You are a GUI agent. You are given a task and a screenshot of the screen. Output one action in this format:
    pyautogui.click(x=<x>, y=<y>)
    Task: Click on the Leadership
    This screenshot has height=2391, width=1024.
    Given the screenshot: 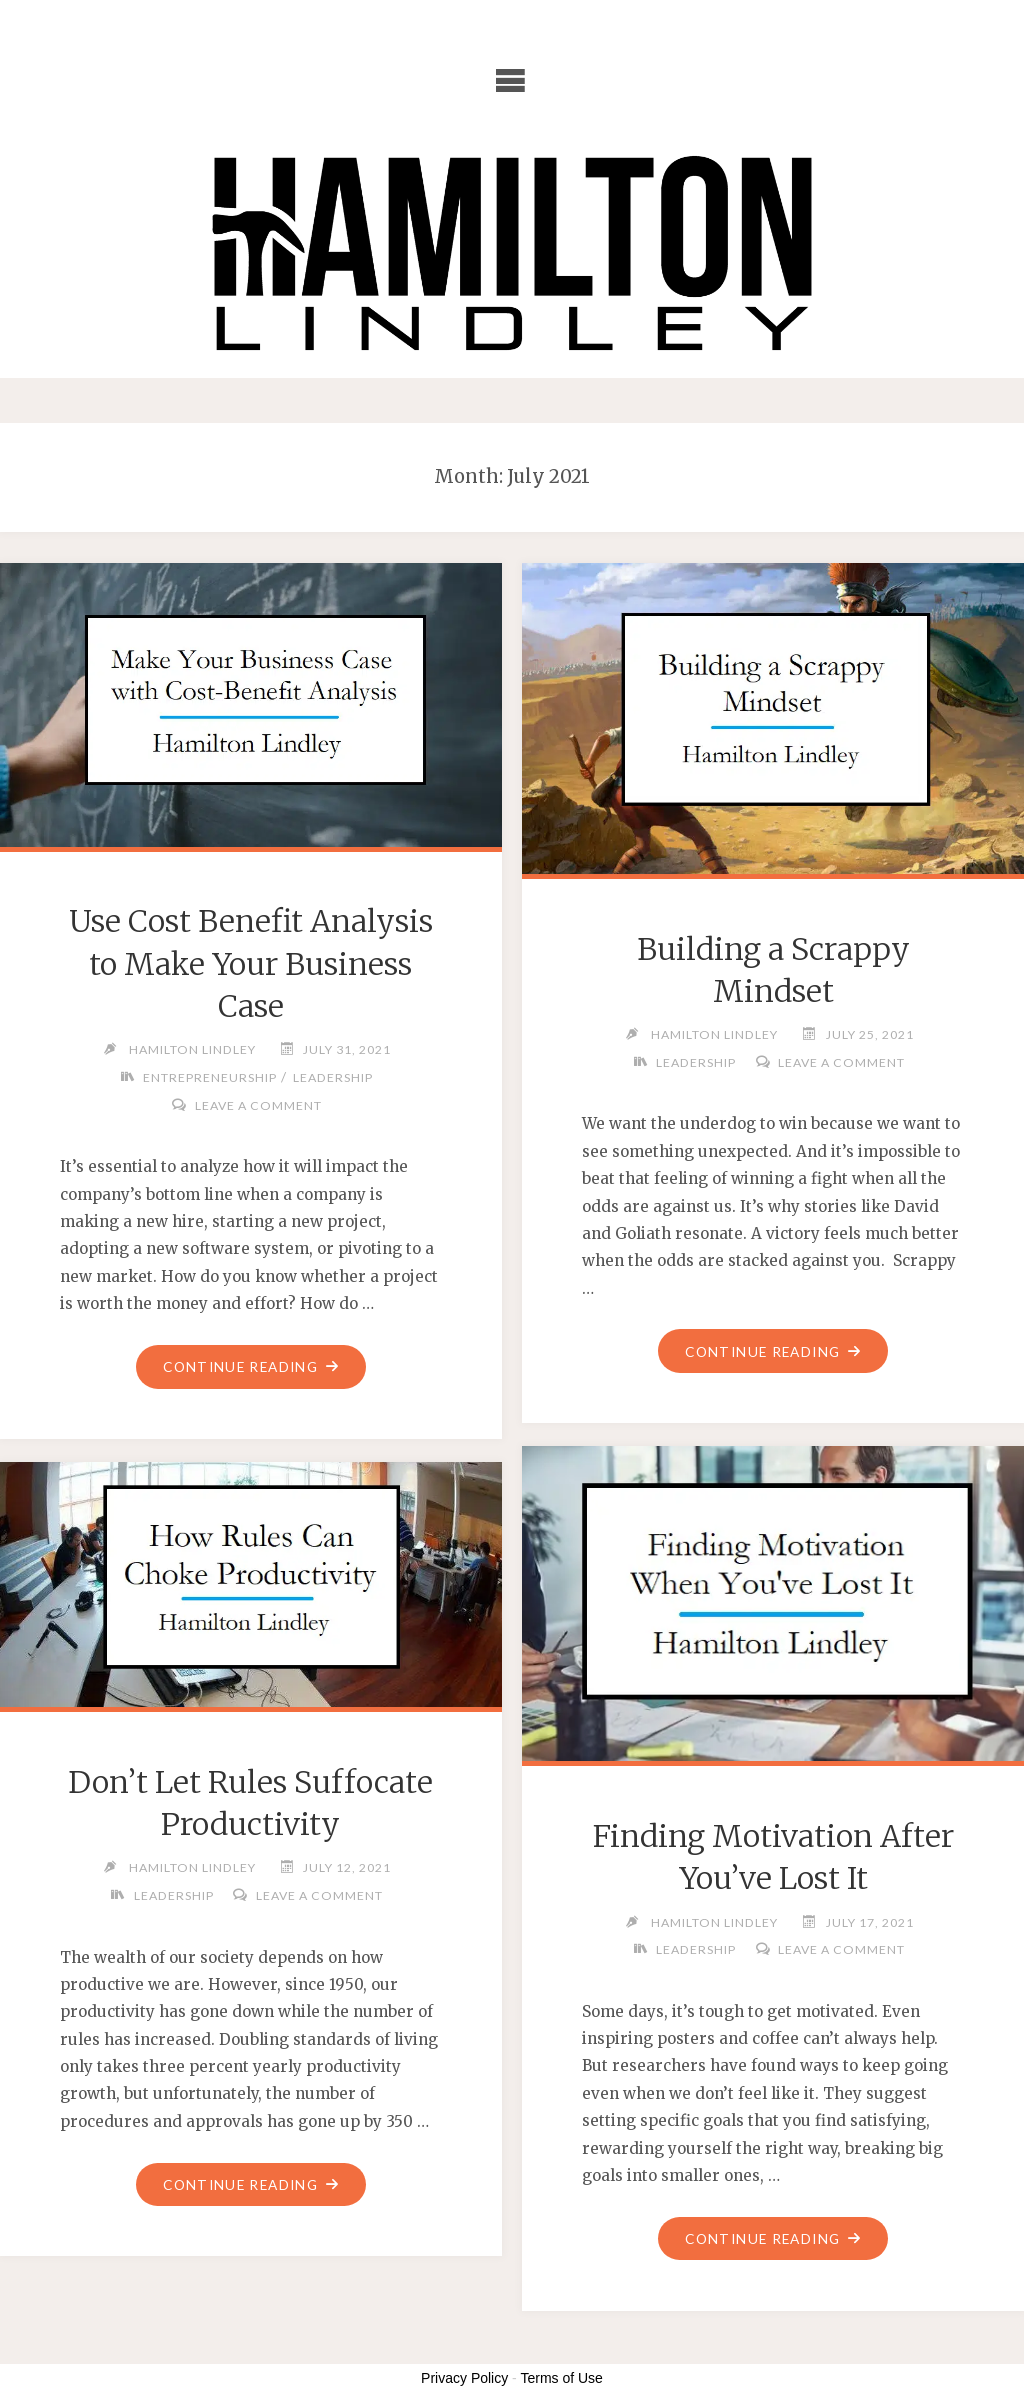 What is the action you would take?
    pyautogui.click(x=333, y=1077)
    